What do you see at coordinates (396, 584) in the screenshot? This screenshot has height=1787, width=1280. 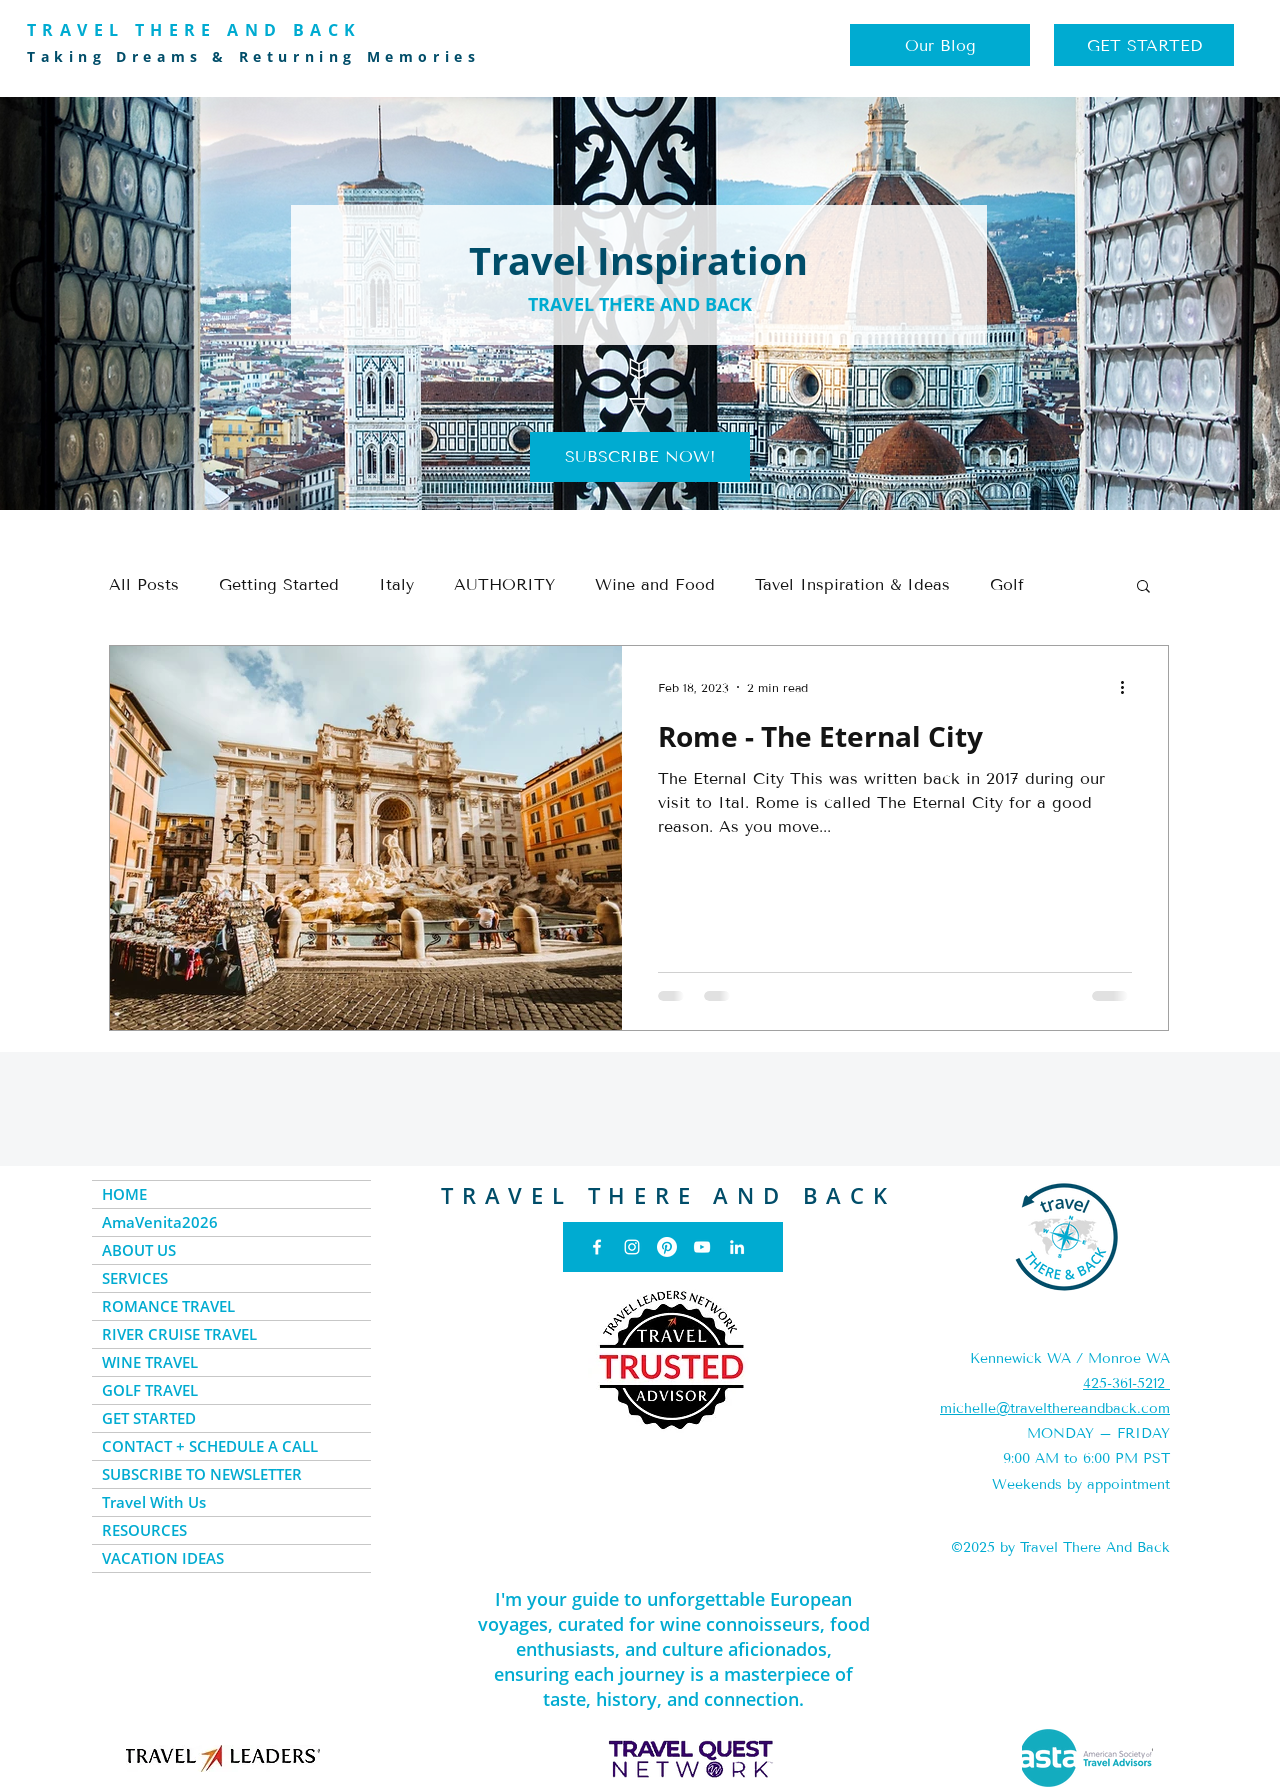 I see `Italy` at bounding box center [396, 584].